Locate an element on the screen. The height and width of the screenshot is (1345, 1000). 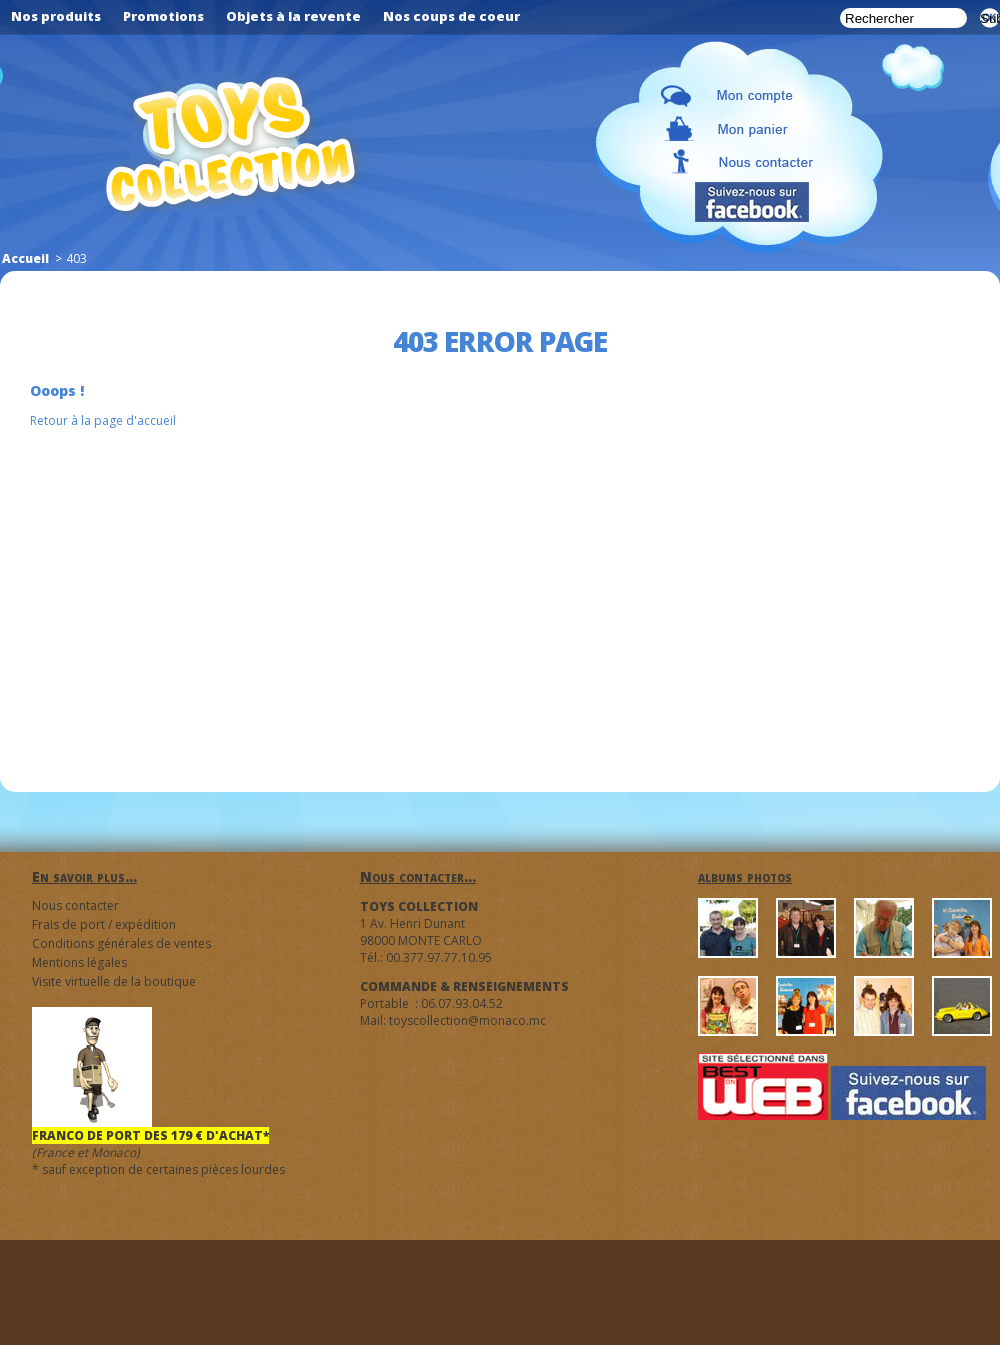
Nos coups de coeur is located at coordinates (451, 16).